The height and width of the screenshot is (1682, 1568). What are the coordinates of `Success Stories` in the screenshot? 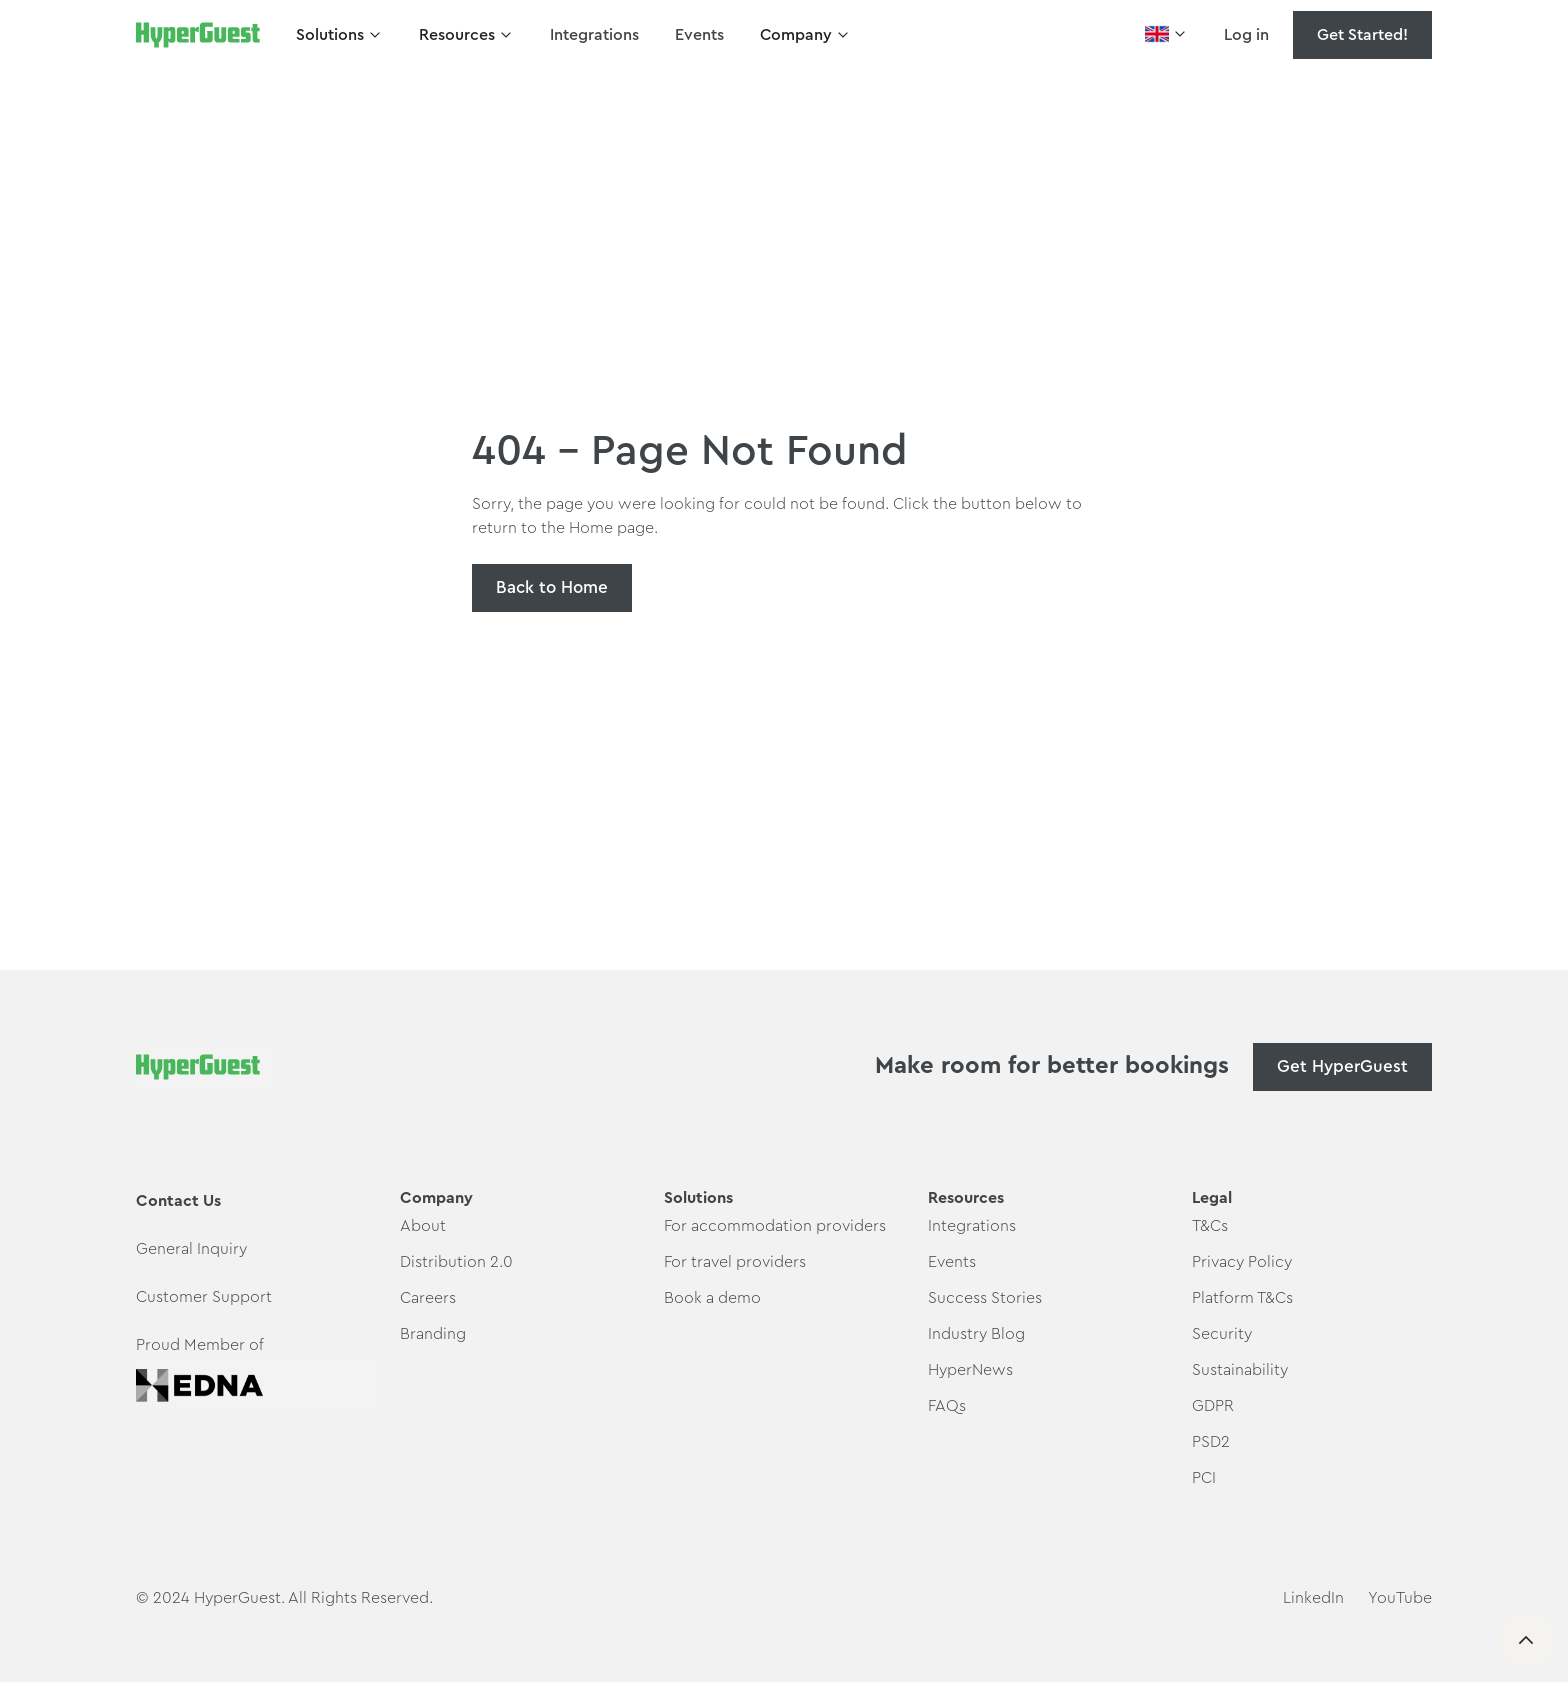 It's located at (985, 1298).